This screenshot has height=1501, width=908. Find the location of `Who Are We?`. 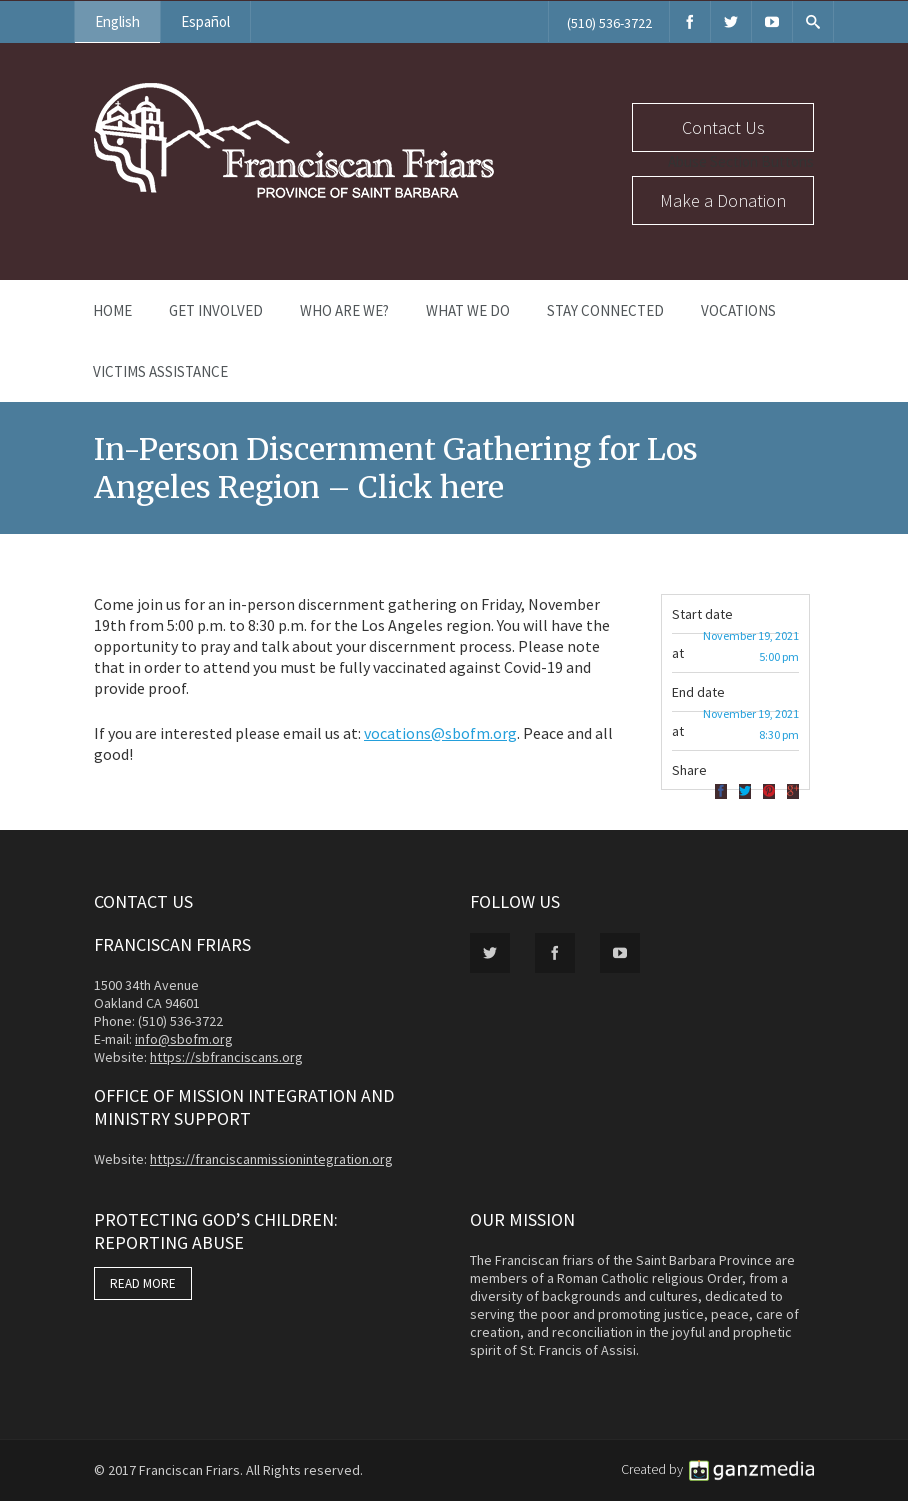

Who Are We? is located at coordinates (344, 310).